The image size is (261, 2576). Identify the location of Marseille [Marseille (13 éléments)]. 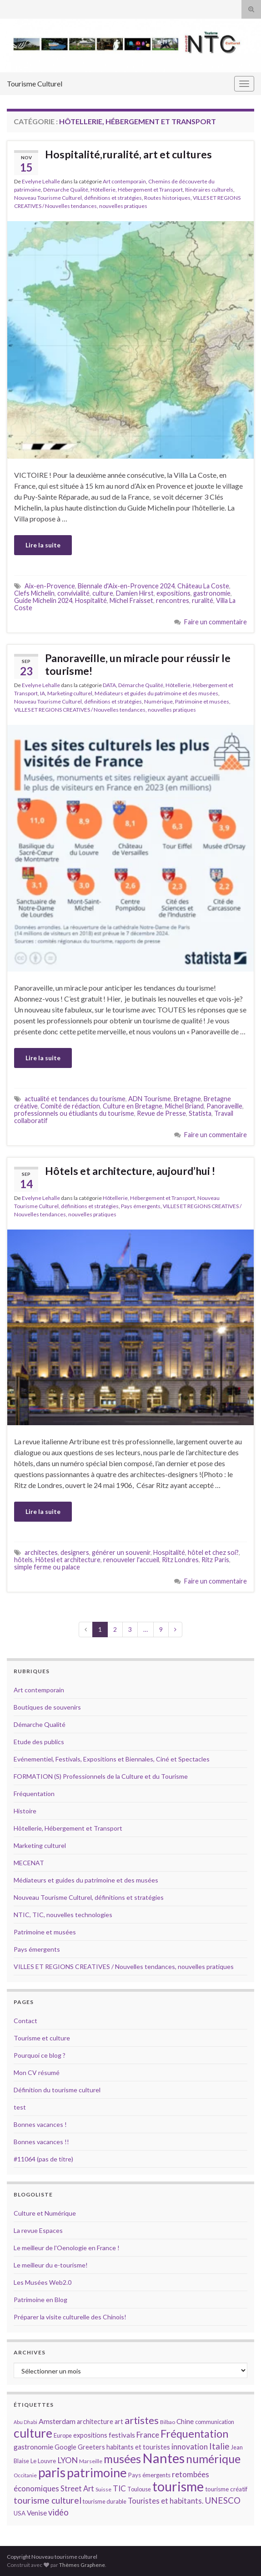
(90, 2461).